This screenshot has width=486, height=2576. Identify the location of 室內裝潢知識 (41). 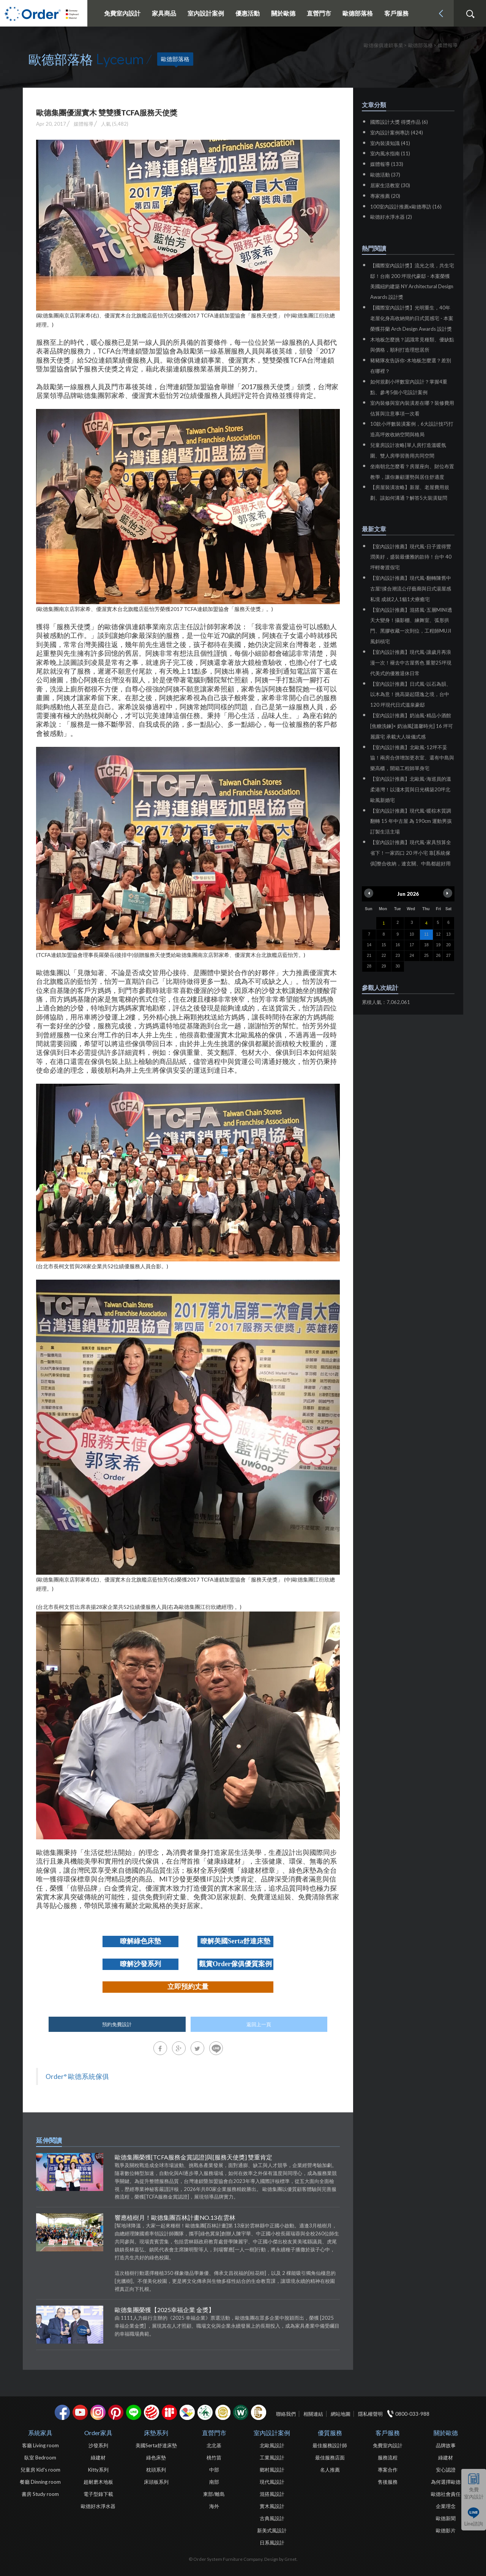
(390, 143).